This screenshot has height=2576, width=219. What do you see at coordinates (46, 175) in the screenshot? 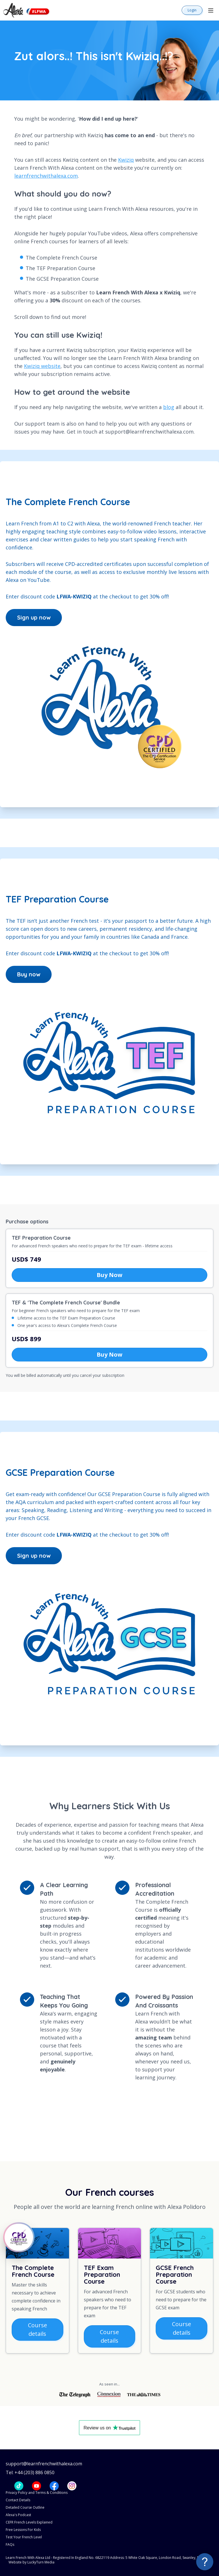
I see `learnfrenchwithalexa.com` at bounding box center [46, 175].